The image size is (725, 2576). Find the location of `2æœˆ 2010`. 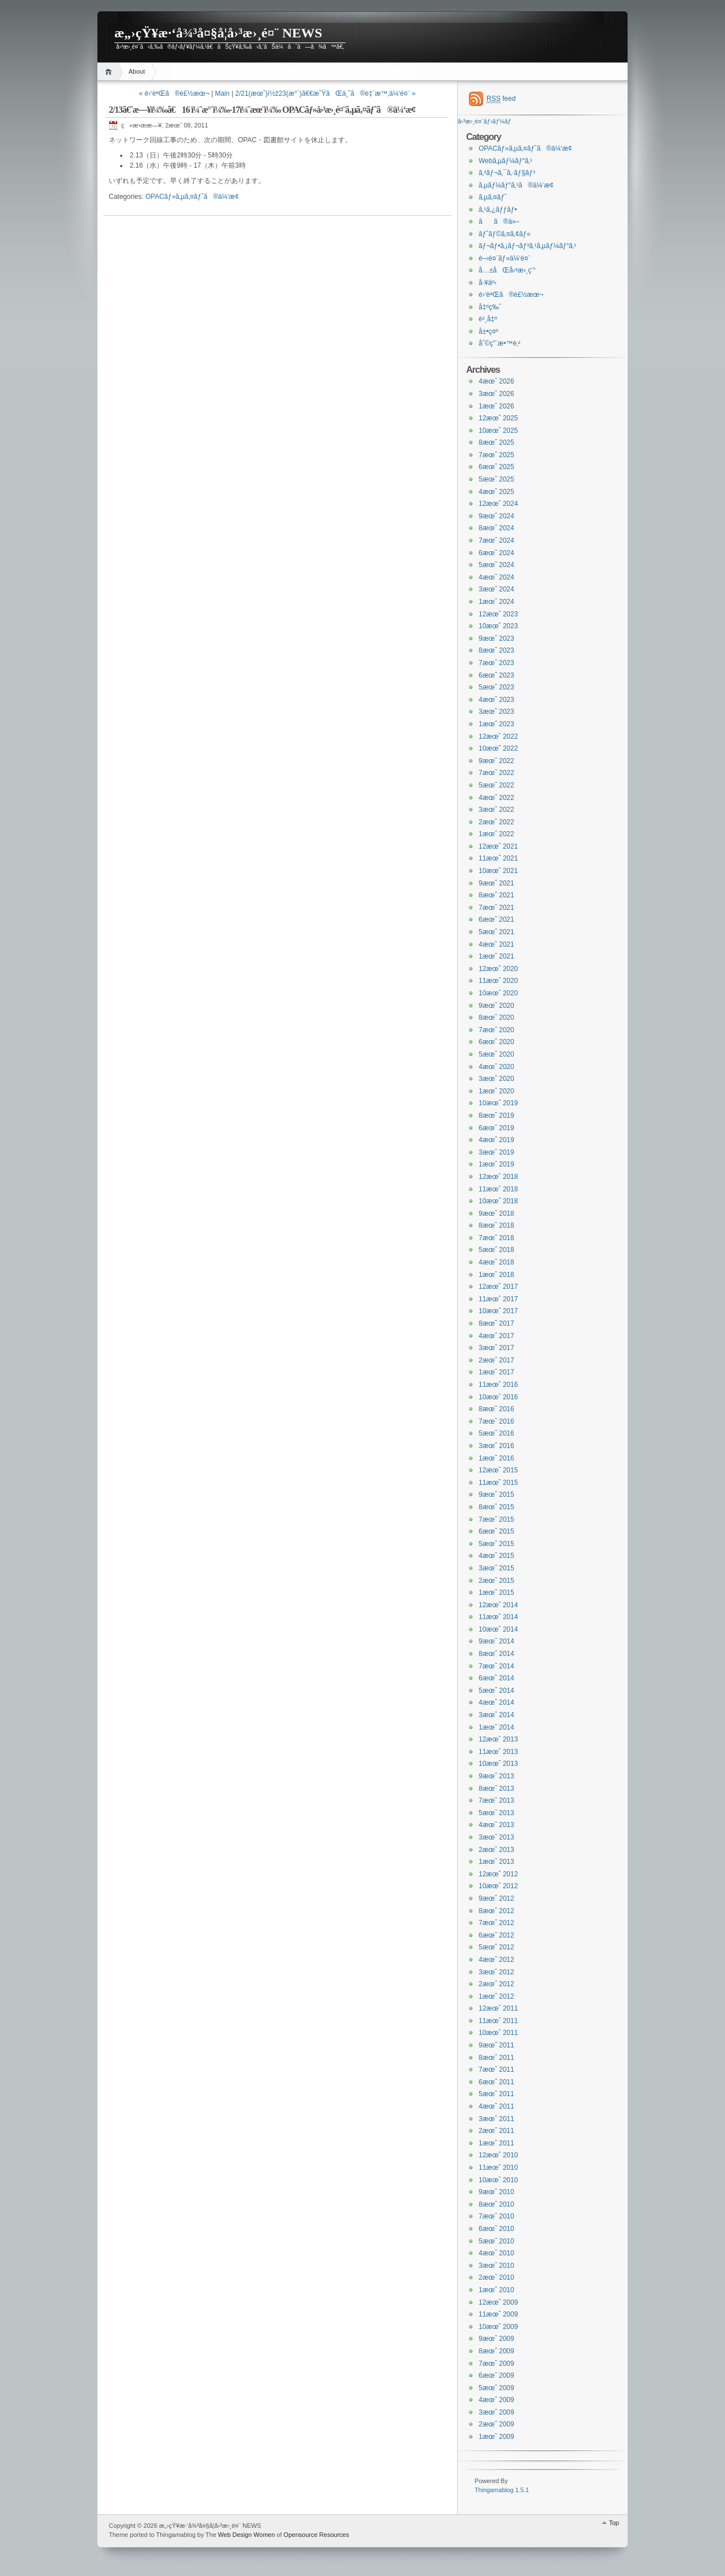

2æœˆ 2010 is located at coordinates (496, 2277).